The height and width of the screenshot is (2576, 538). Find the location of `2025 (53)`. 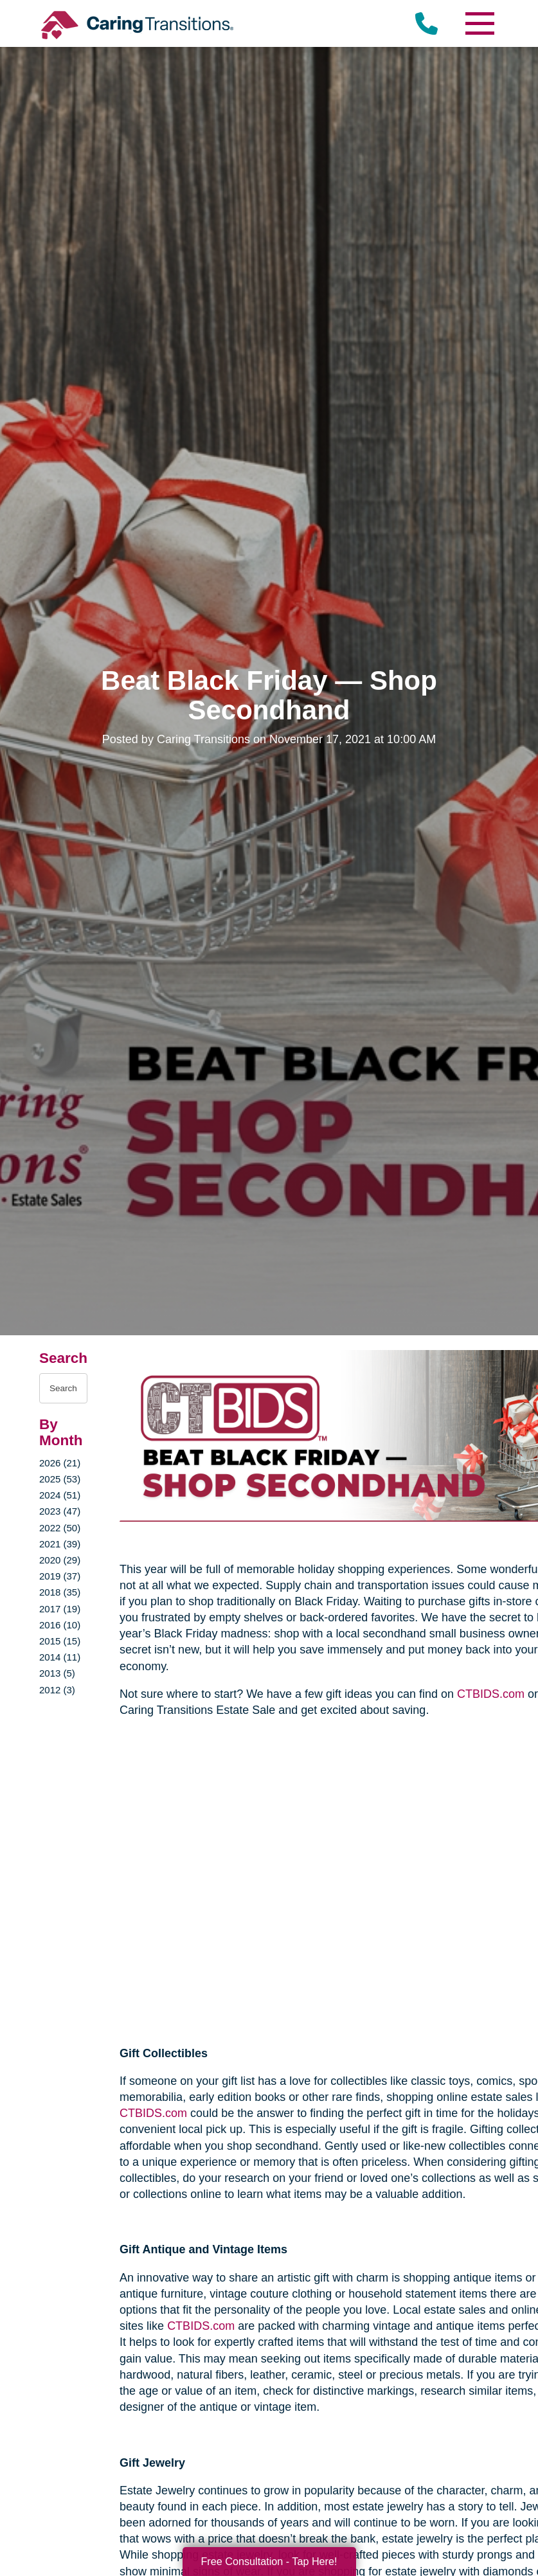

2025 (53) is located at coordinates (59, 1478).